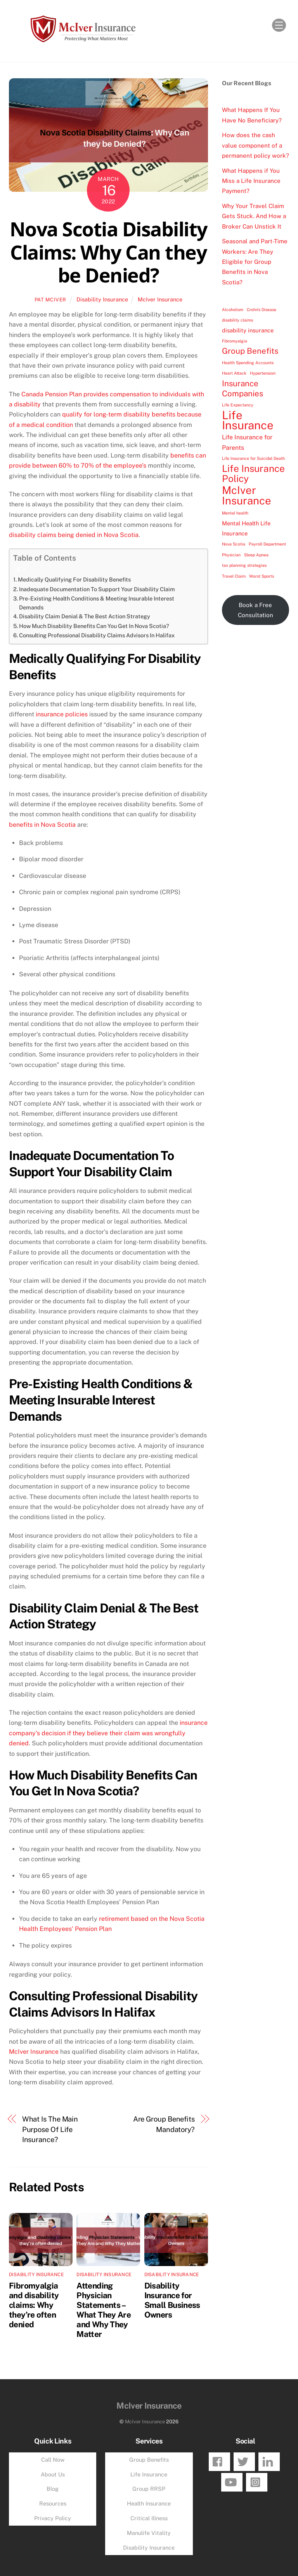 This screenshot has height=2576, width=298. I want to click on Nova Scotia [Nova Scotia (1 item)], so click(233, 544).